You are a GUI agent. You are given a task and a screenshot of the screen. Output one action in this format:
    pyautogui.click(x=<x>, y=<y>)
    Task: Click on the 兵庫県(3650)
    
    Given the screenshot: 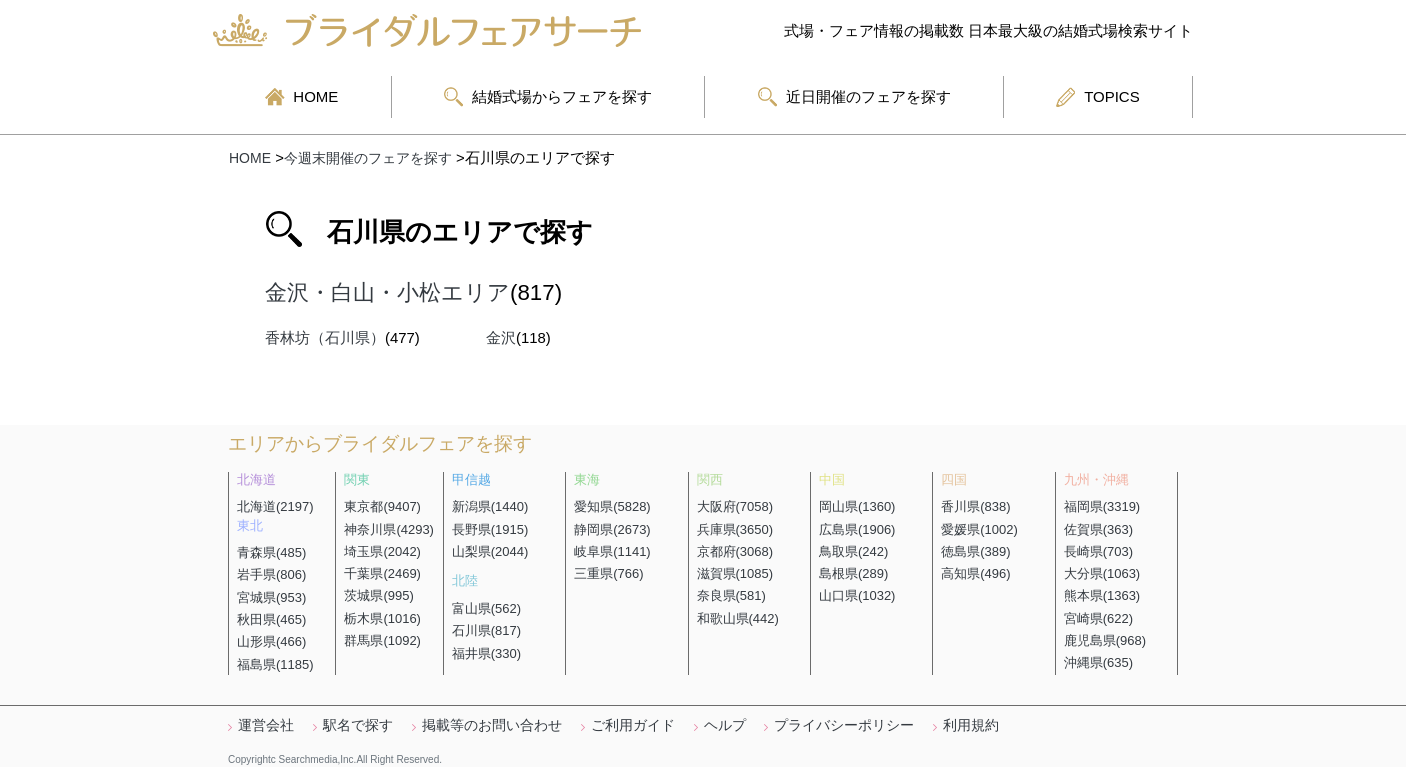 What is the action you would take?
    pyautogui.click(x=735, y=529)
    